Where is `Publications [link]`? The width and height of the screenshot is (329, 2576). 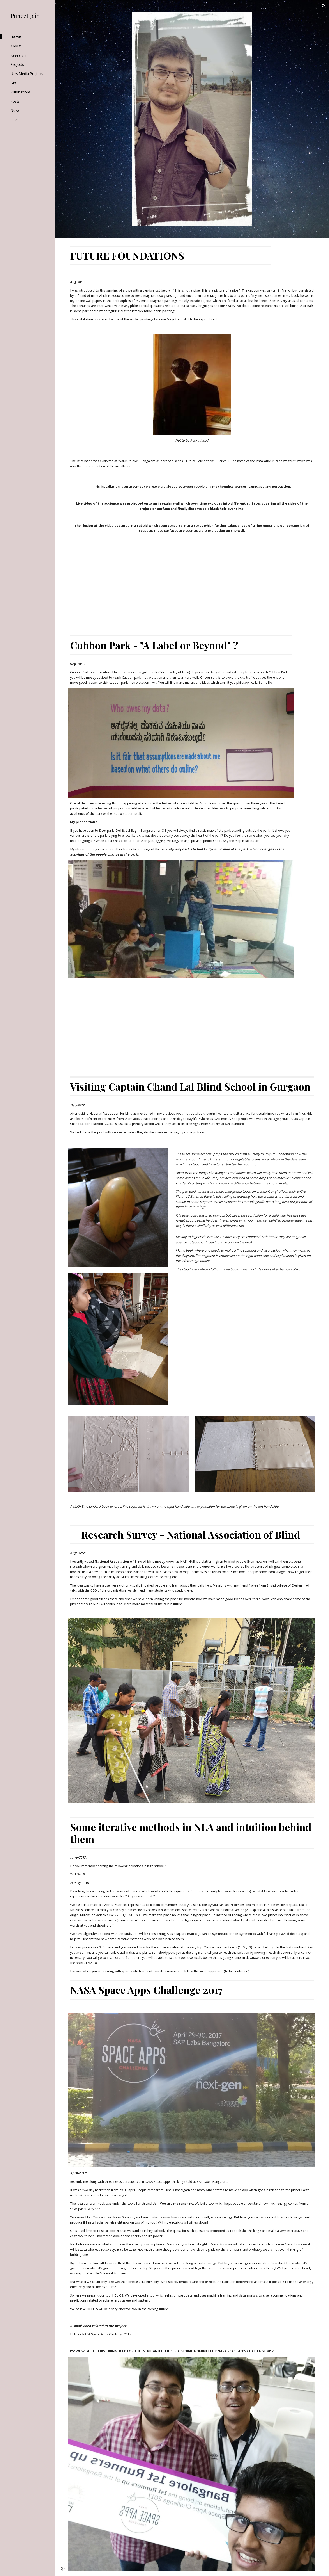
Publications [link] is located at coordinates (21, 92).